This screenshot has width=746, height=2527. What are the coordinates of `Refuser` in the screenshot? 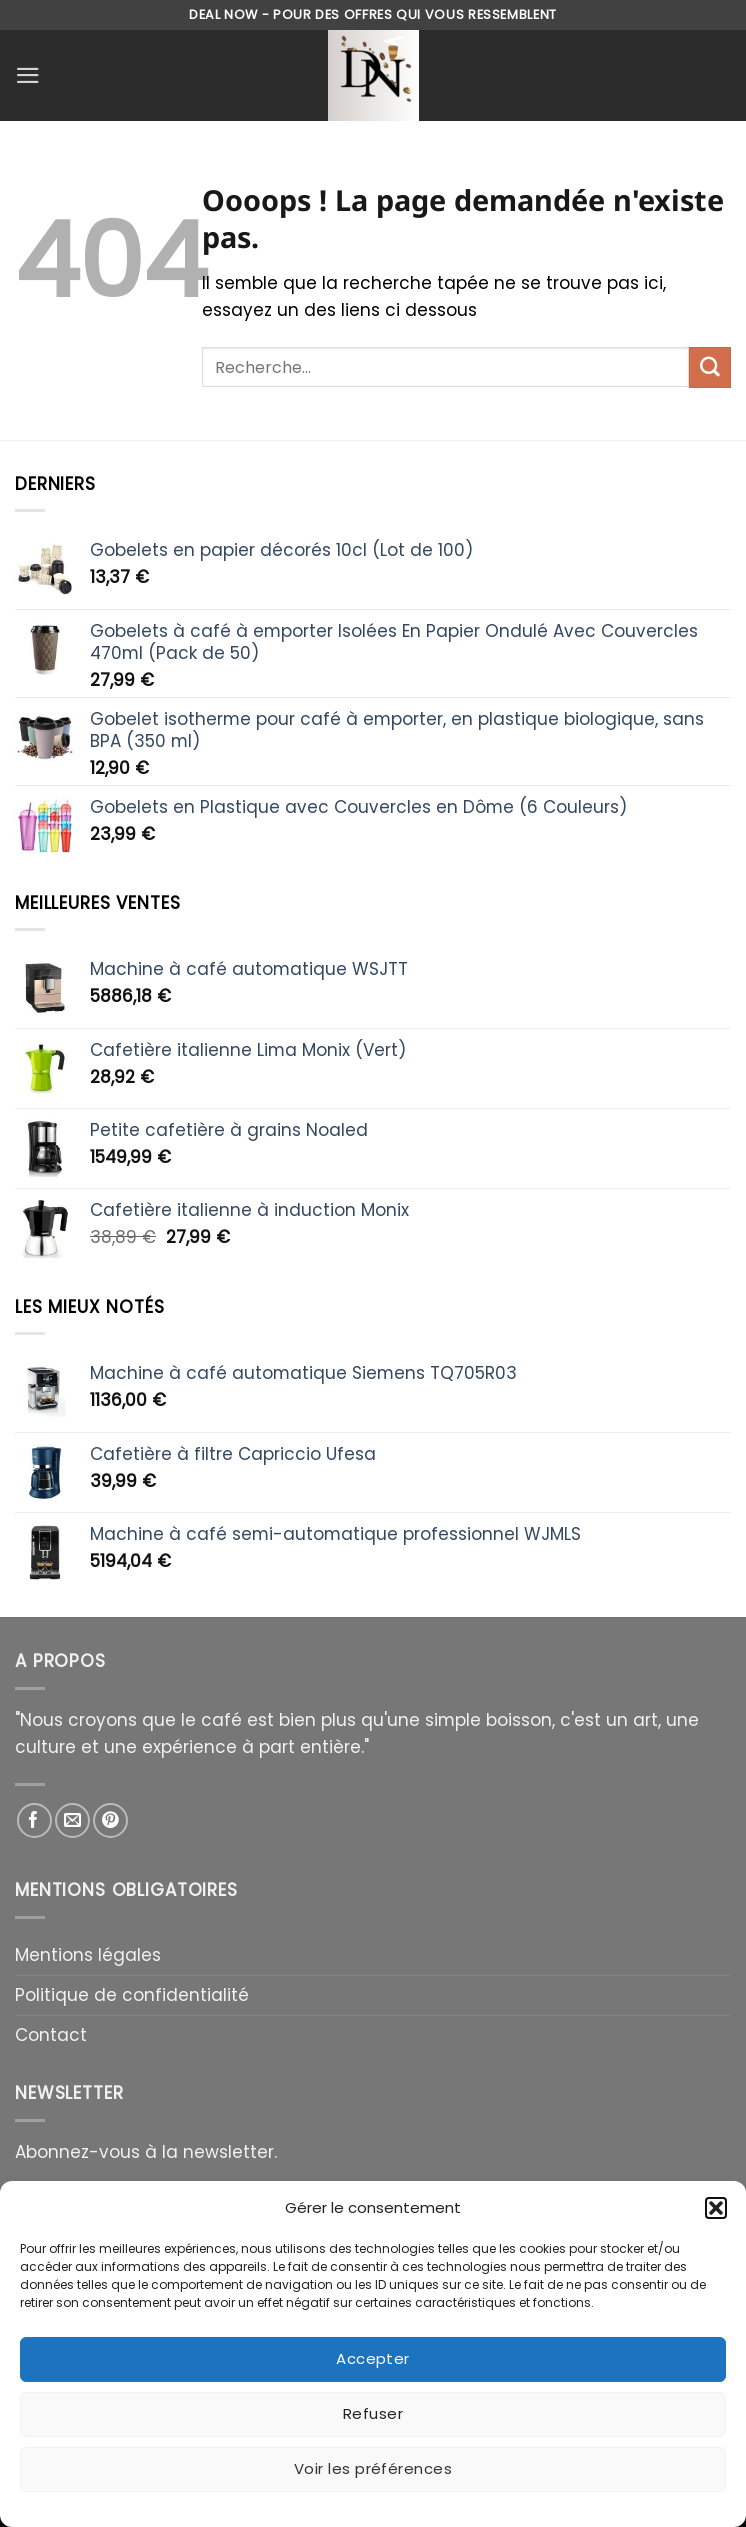 It's located at (373, 2413).